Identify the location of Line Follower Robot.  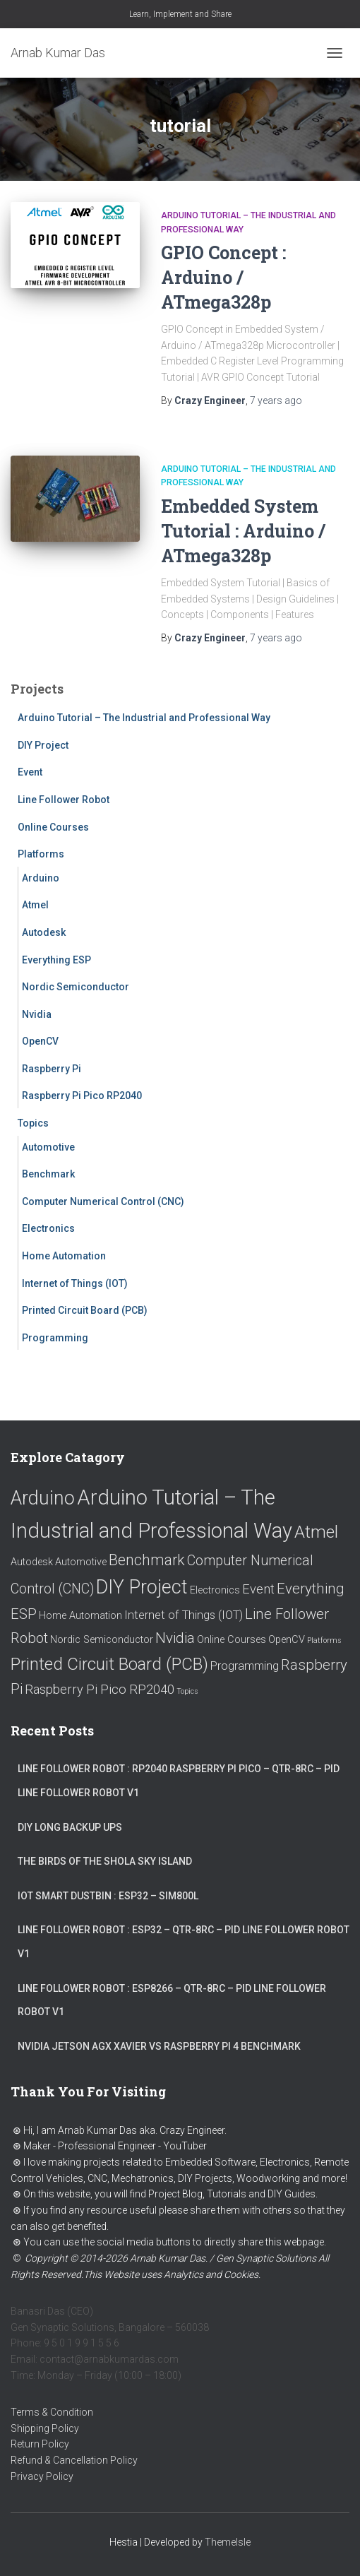
(63, 799).